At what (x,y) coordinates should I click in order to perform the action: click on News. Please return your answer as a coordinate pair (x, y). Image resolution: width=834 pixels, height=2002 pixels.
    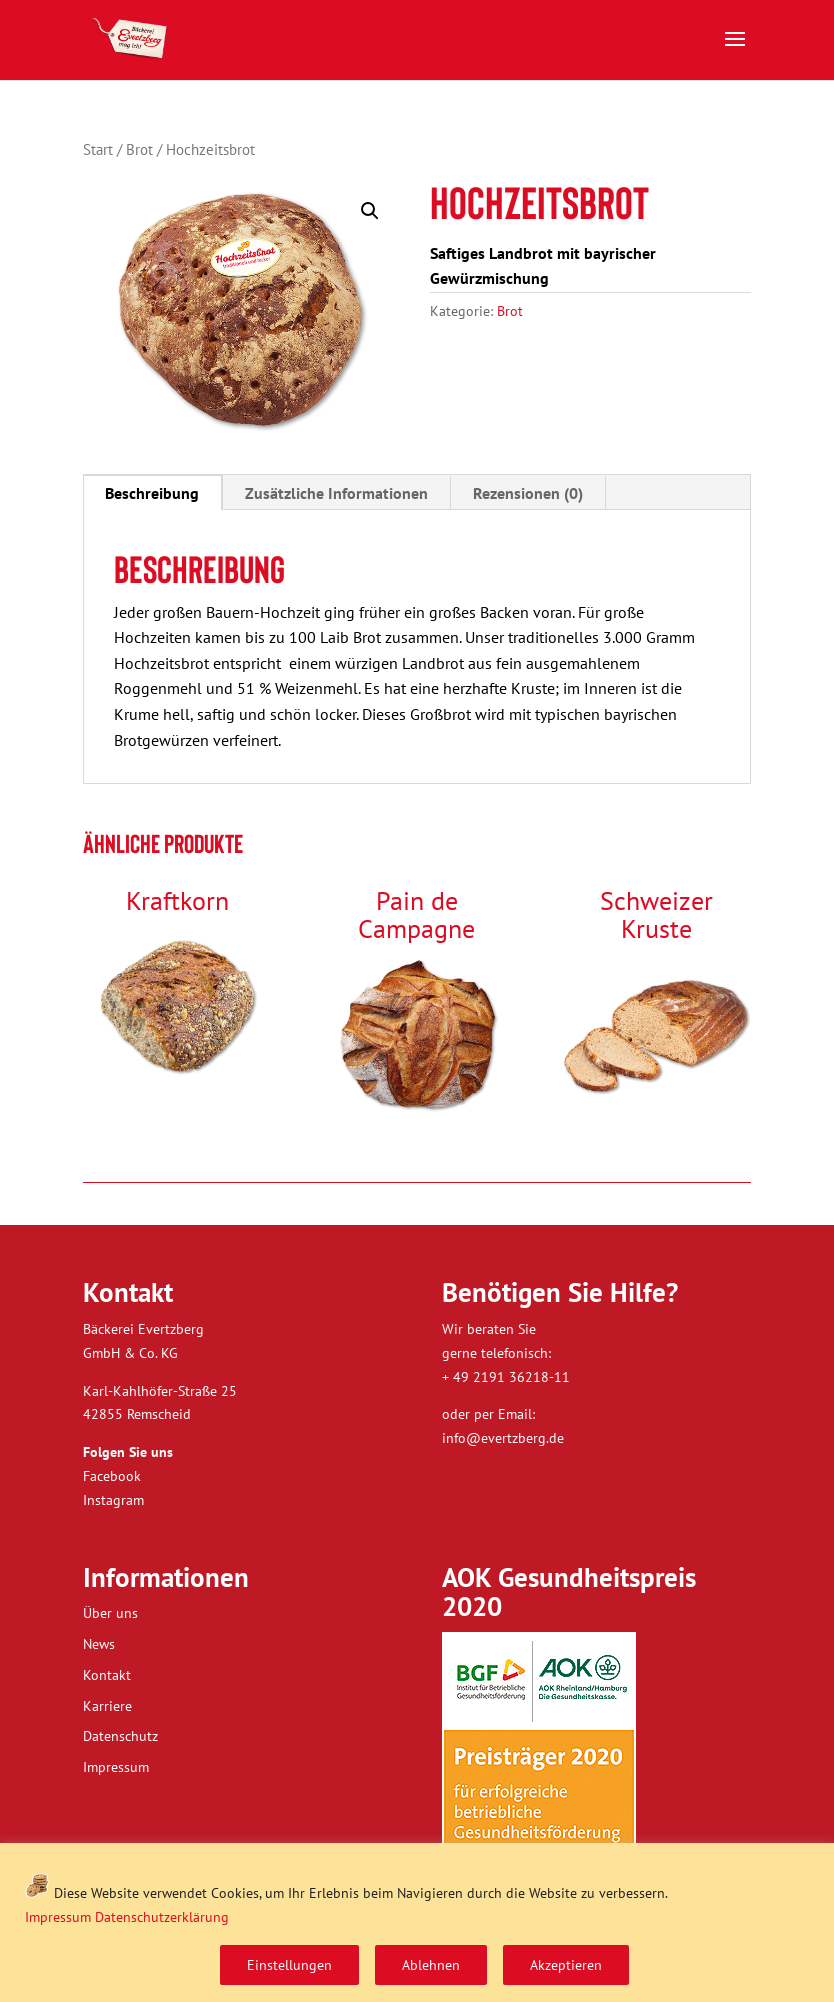
    Looking at the image, I should click on (99, 1644).